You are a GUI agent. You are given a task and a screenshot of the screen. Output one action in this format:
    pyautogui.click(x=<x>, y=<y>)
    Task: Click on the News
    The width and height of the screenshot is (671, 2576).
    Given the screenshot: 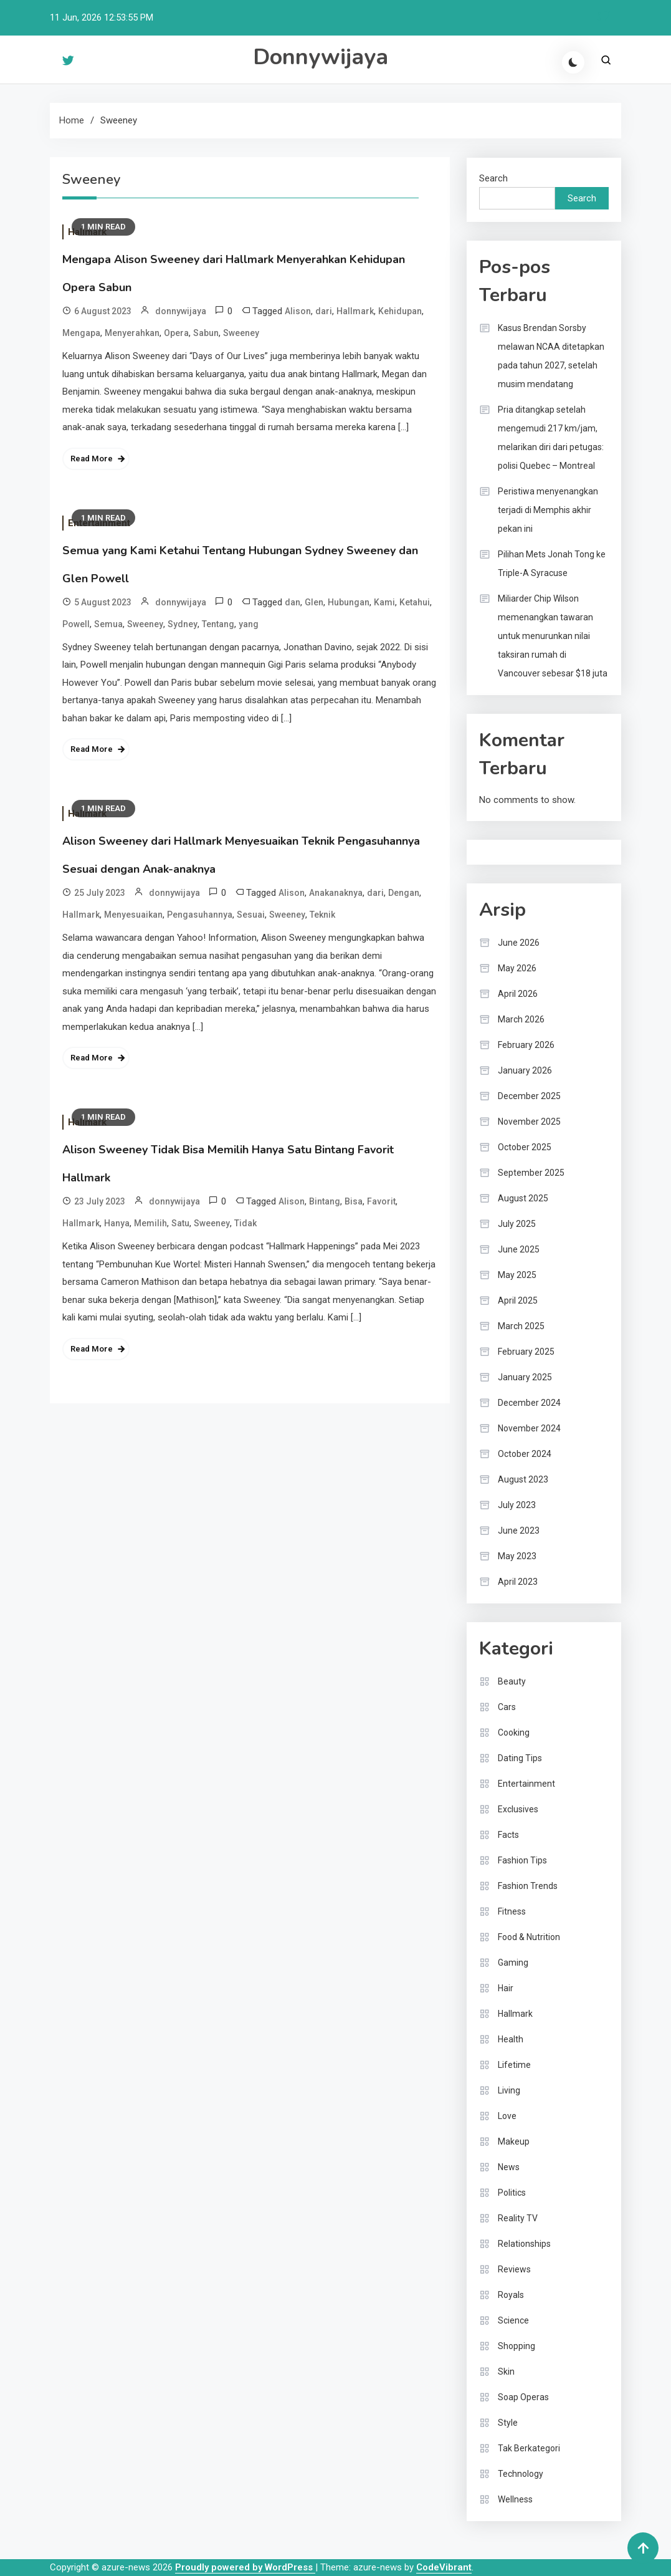 What is the action you would take?
    pyautogui.click(x=509, y=2167)
    